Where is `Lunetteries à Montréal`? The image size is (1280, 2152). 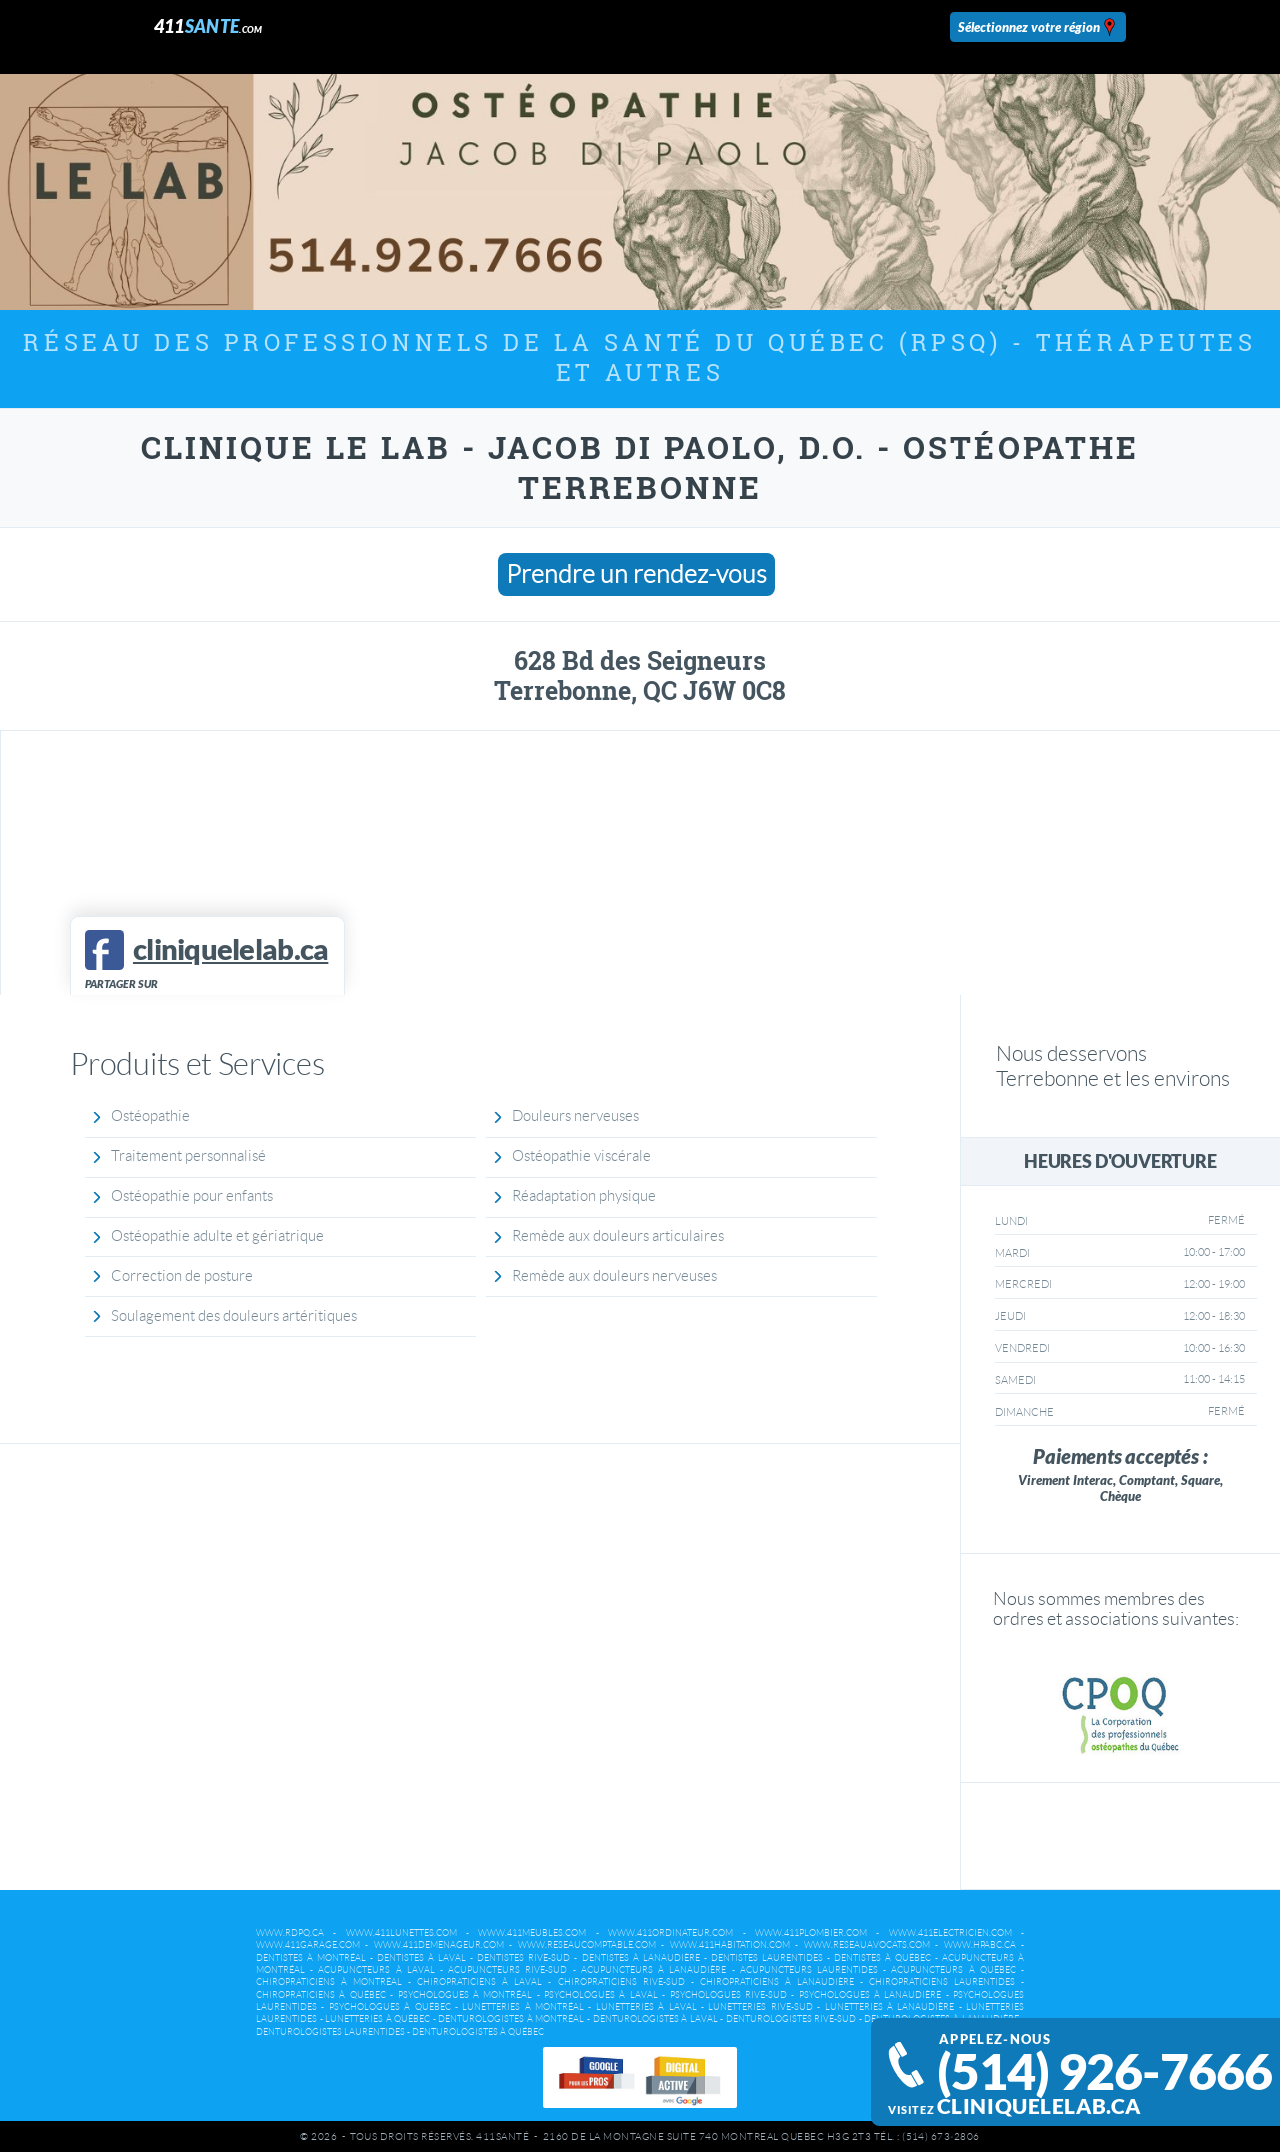
Lunetteries à Montréal is located at coordinates (523, 2007).